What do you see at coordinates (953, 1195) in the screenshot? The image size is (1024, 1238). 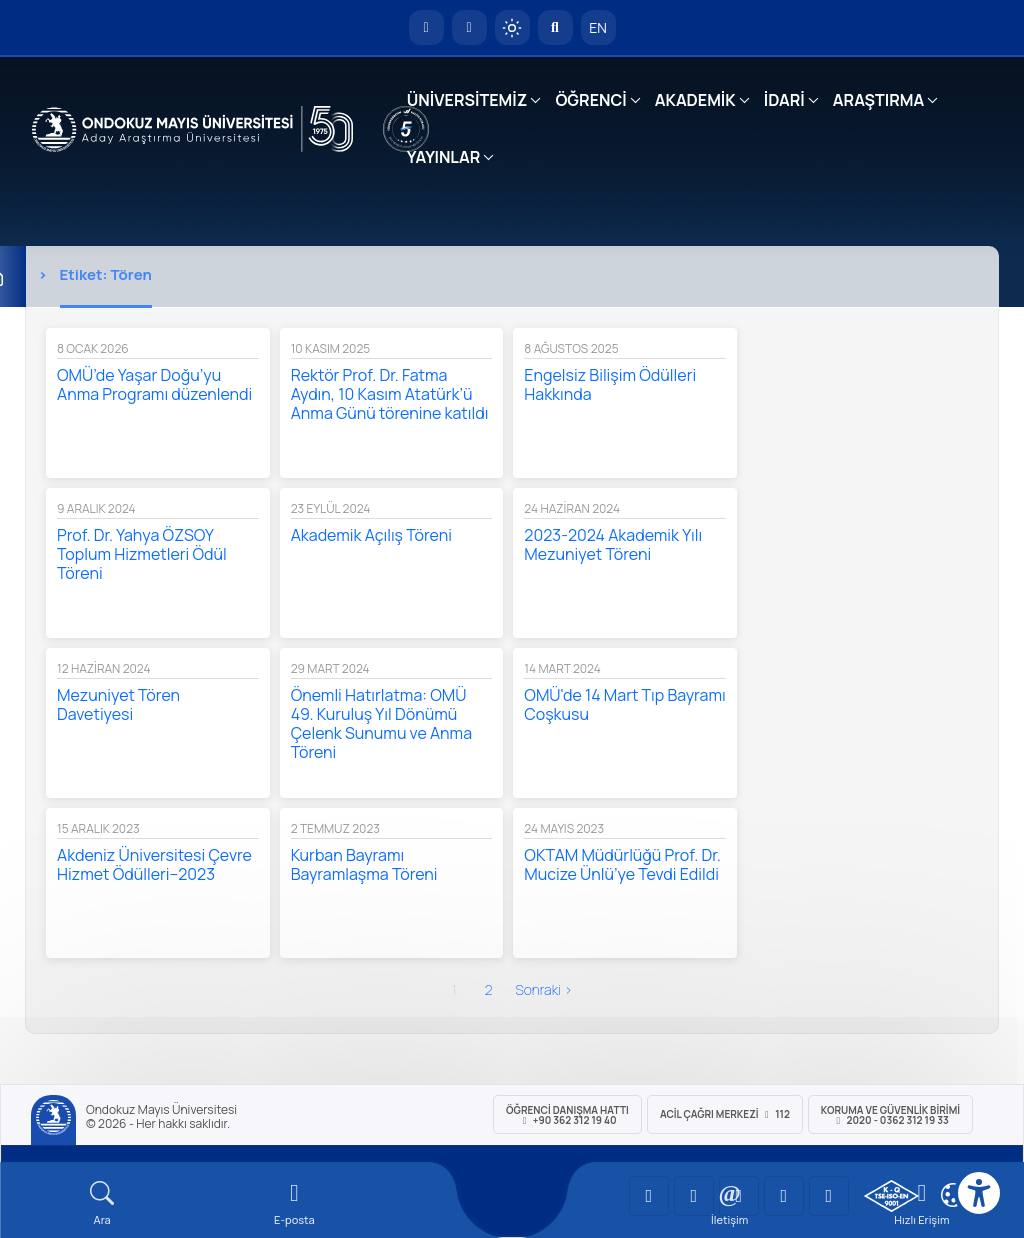 I see `[Çerez Ayarları]` at bounding box center [953, 1195].